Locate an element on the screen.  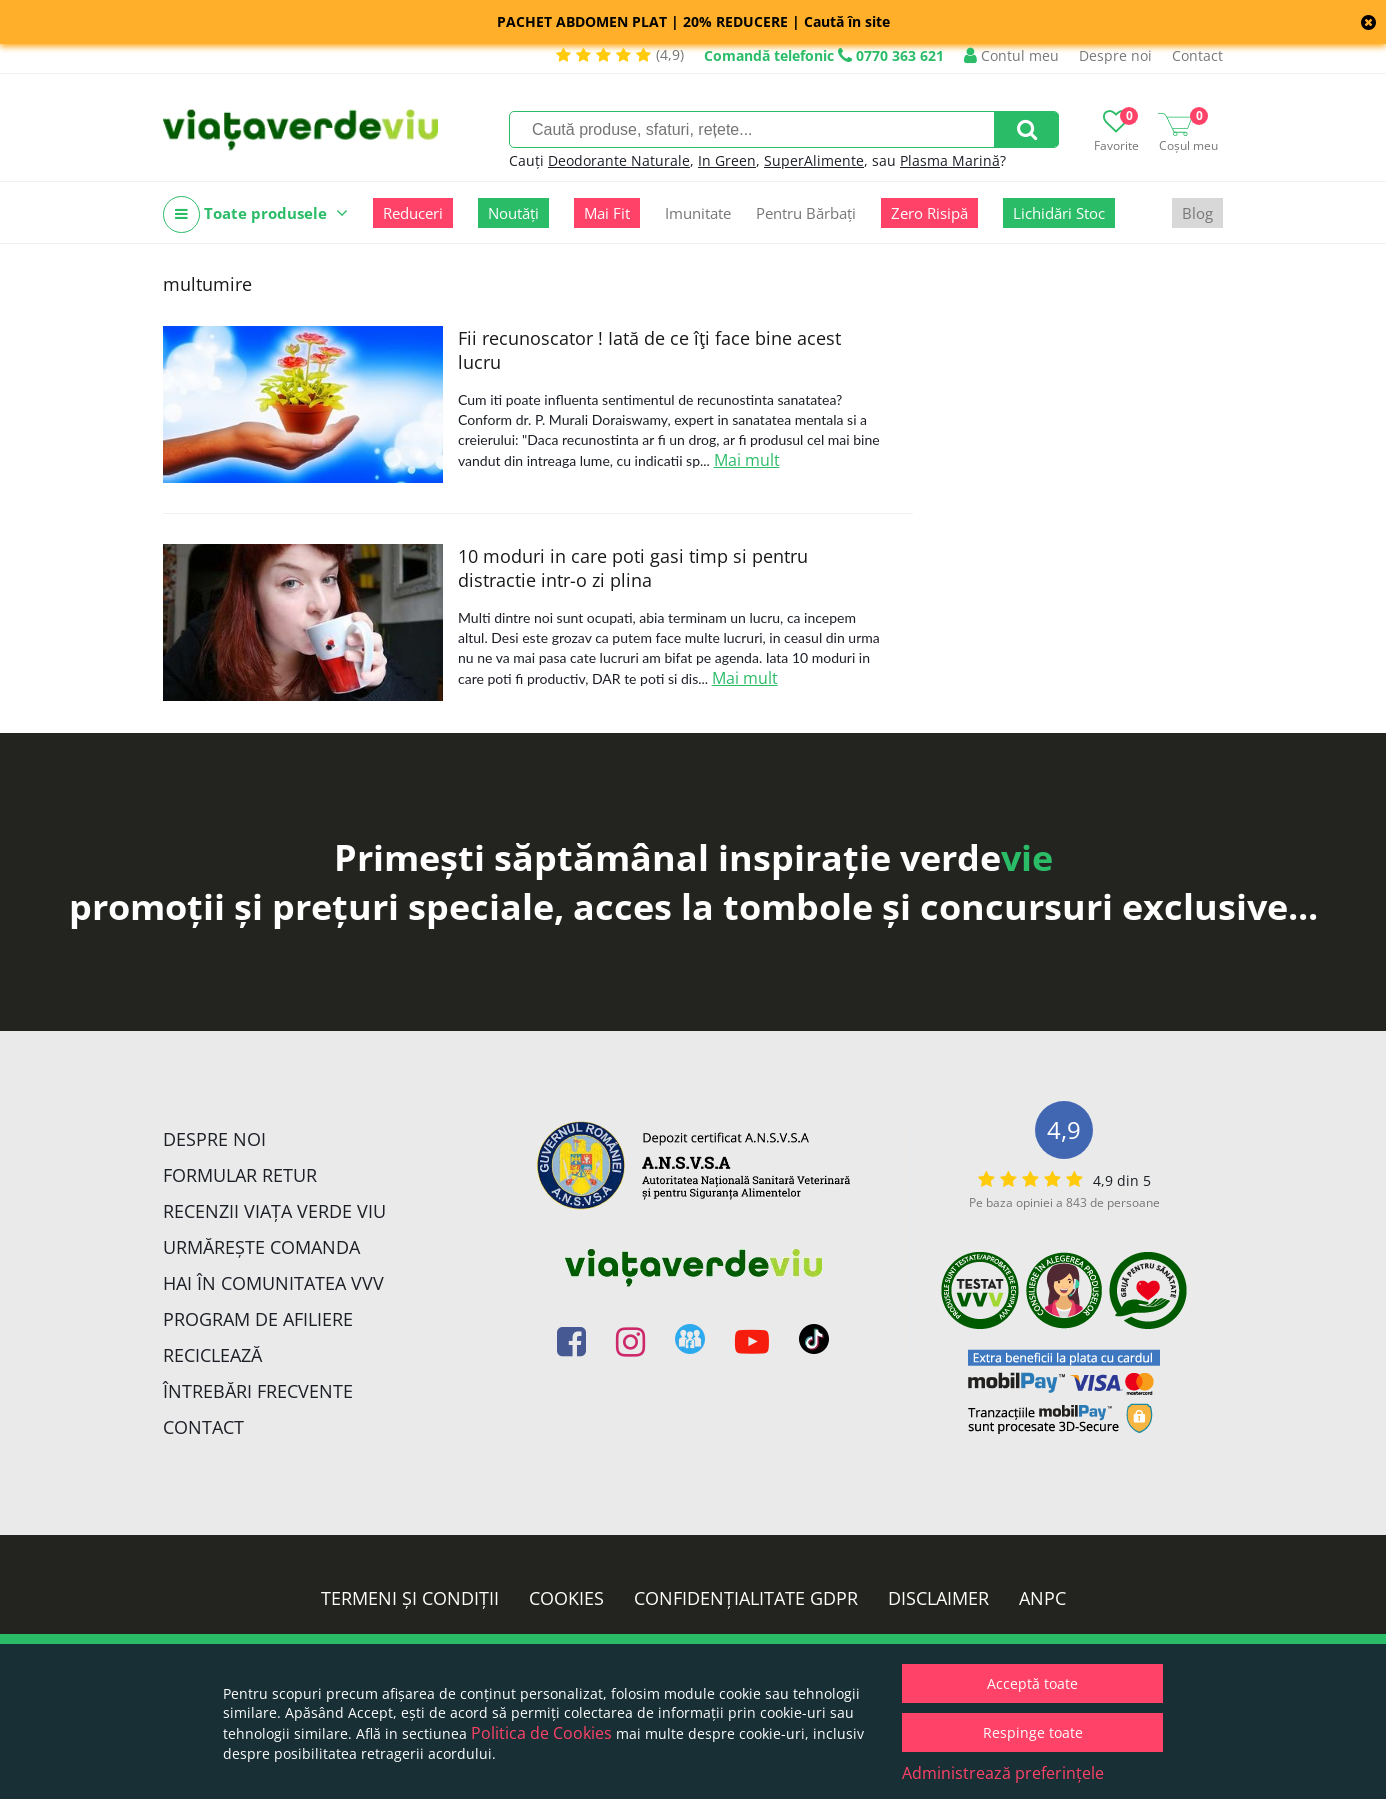
Imunitate is located at coordinates (698, 213).